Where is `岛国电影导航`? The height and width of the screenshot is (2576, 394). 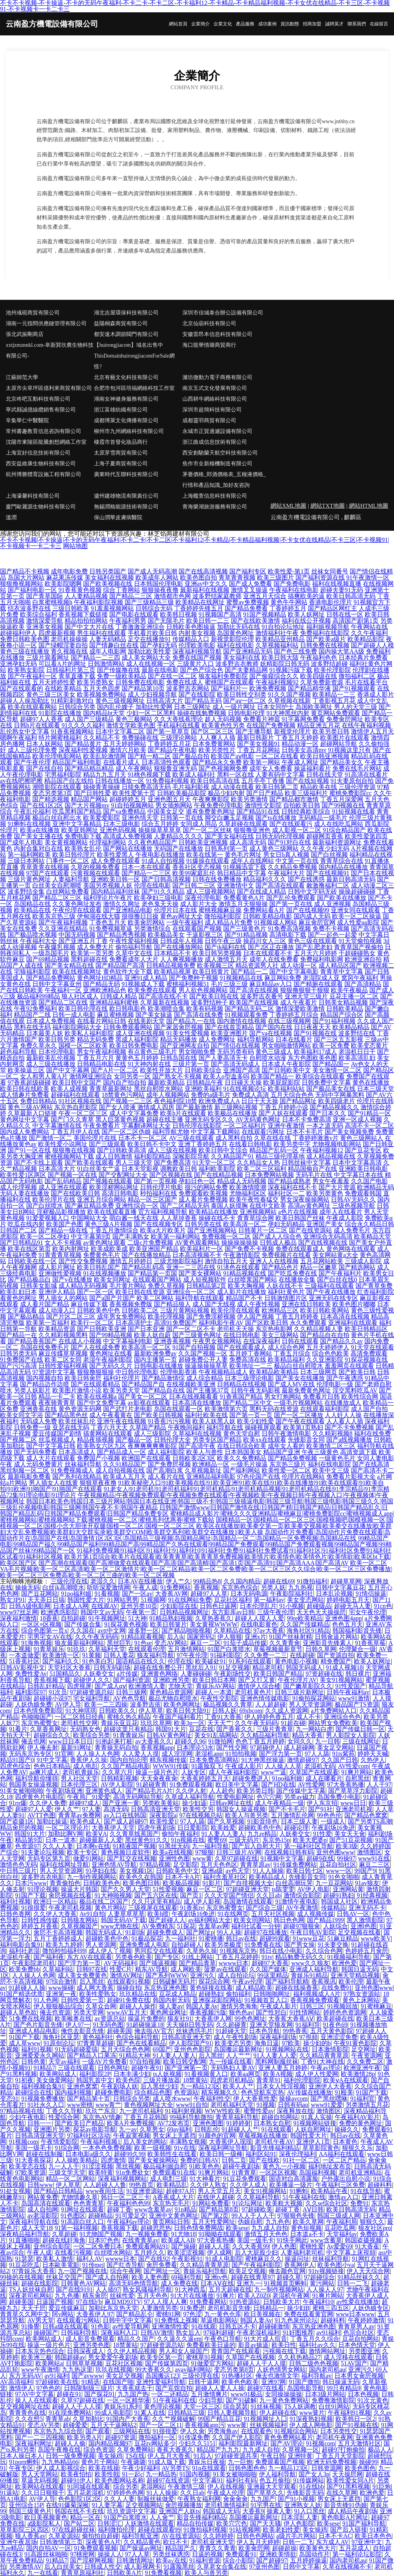 岛国电影导航 is located at coordinates (305, 2388).